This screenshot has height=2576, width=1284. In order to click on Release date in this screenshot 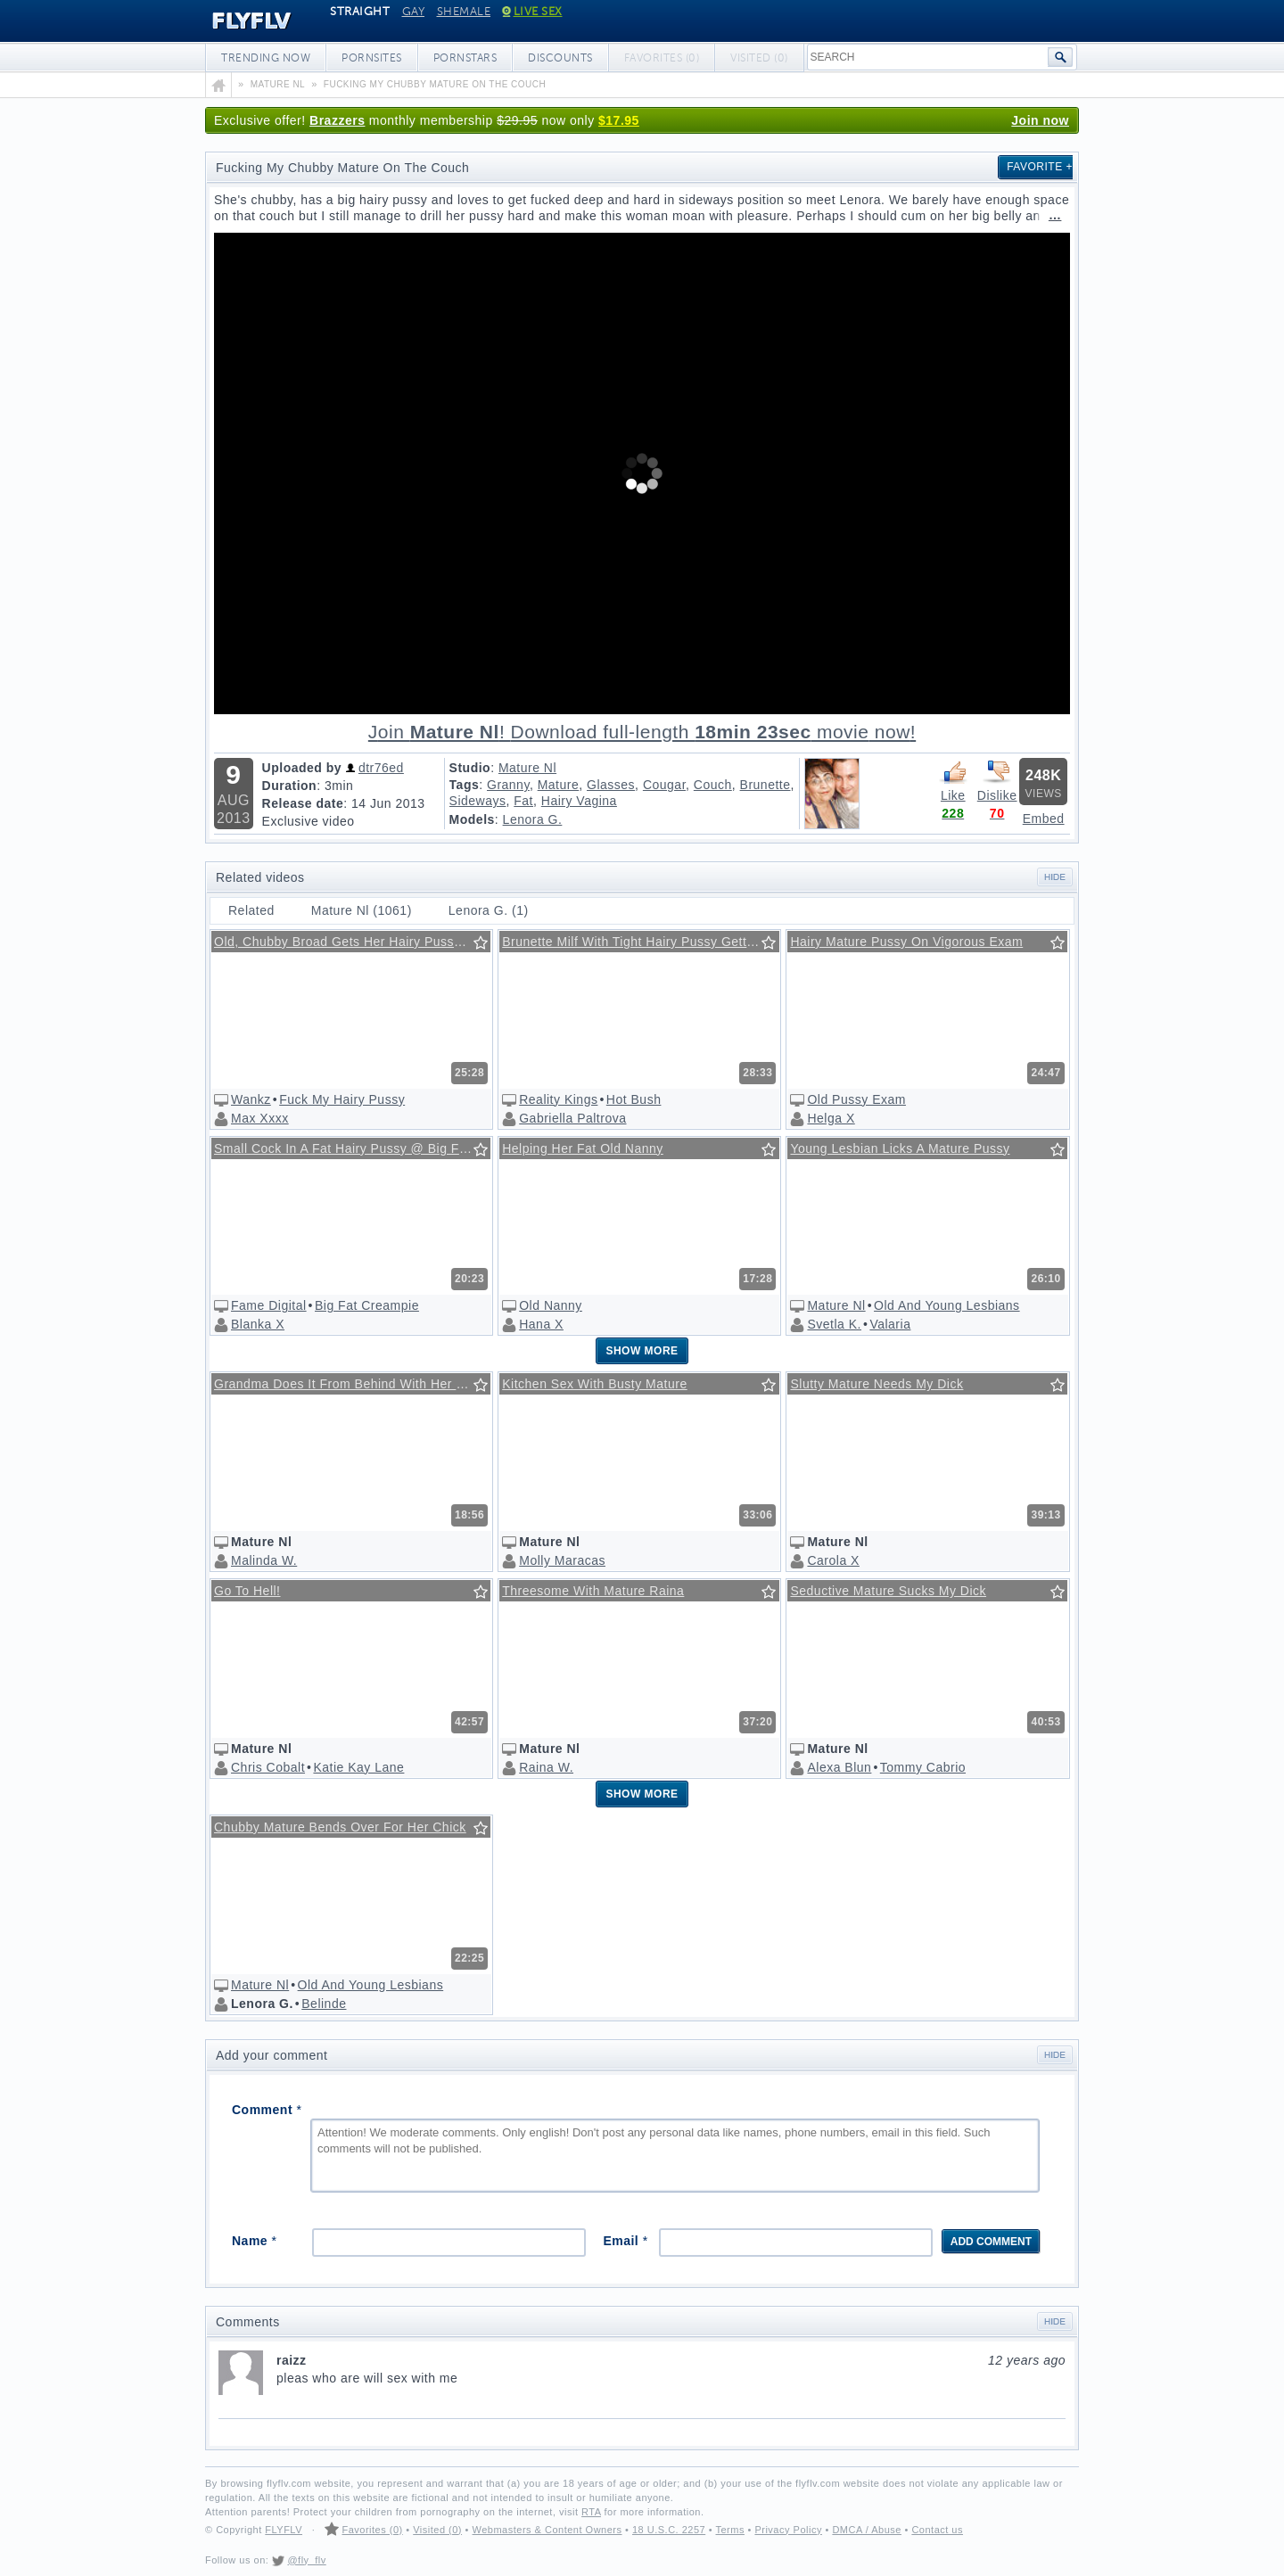, I will do `click(303, 803)`.